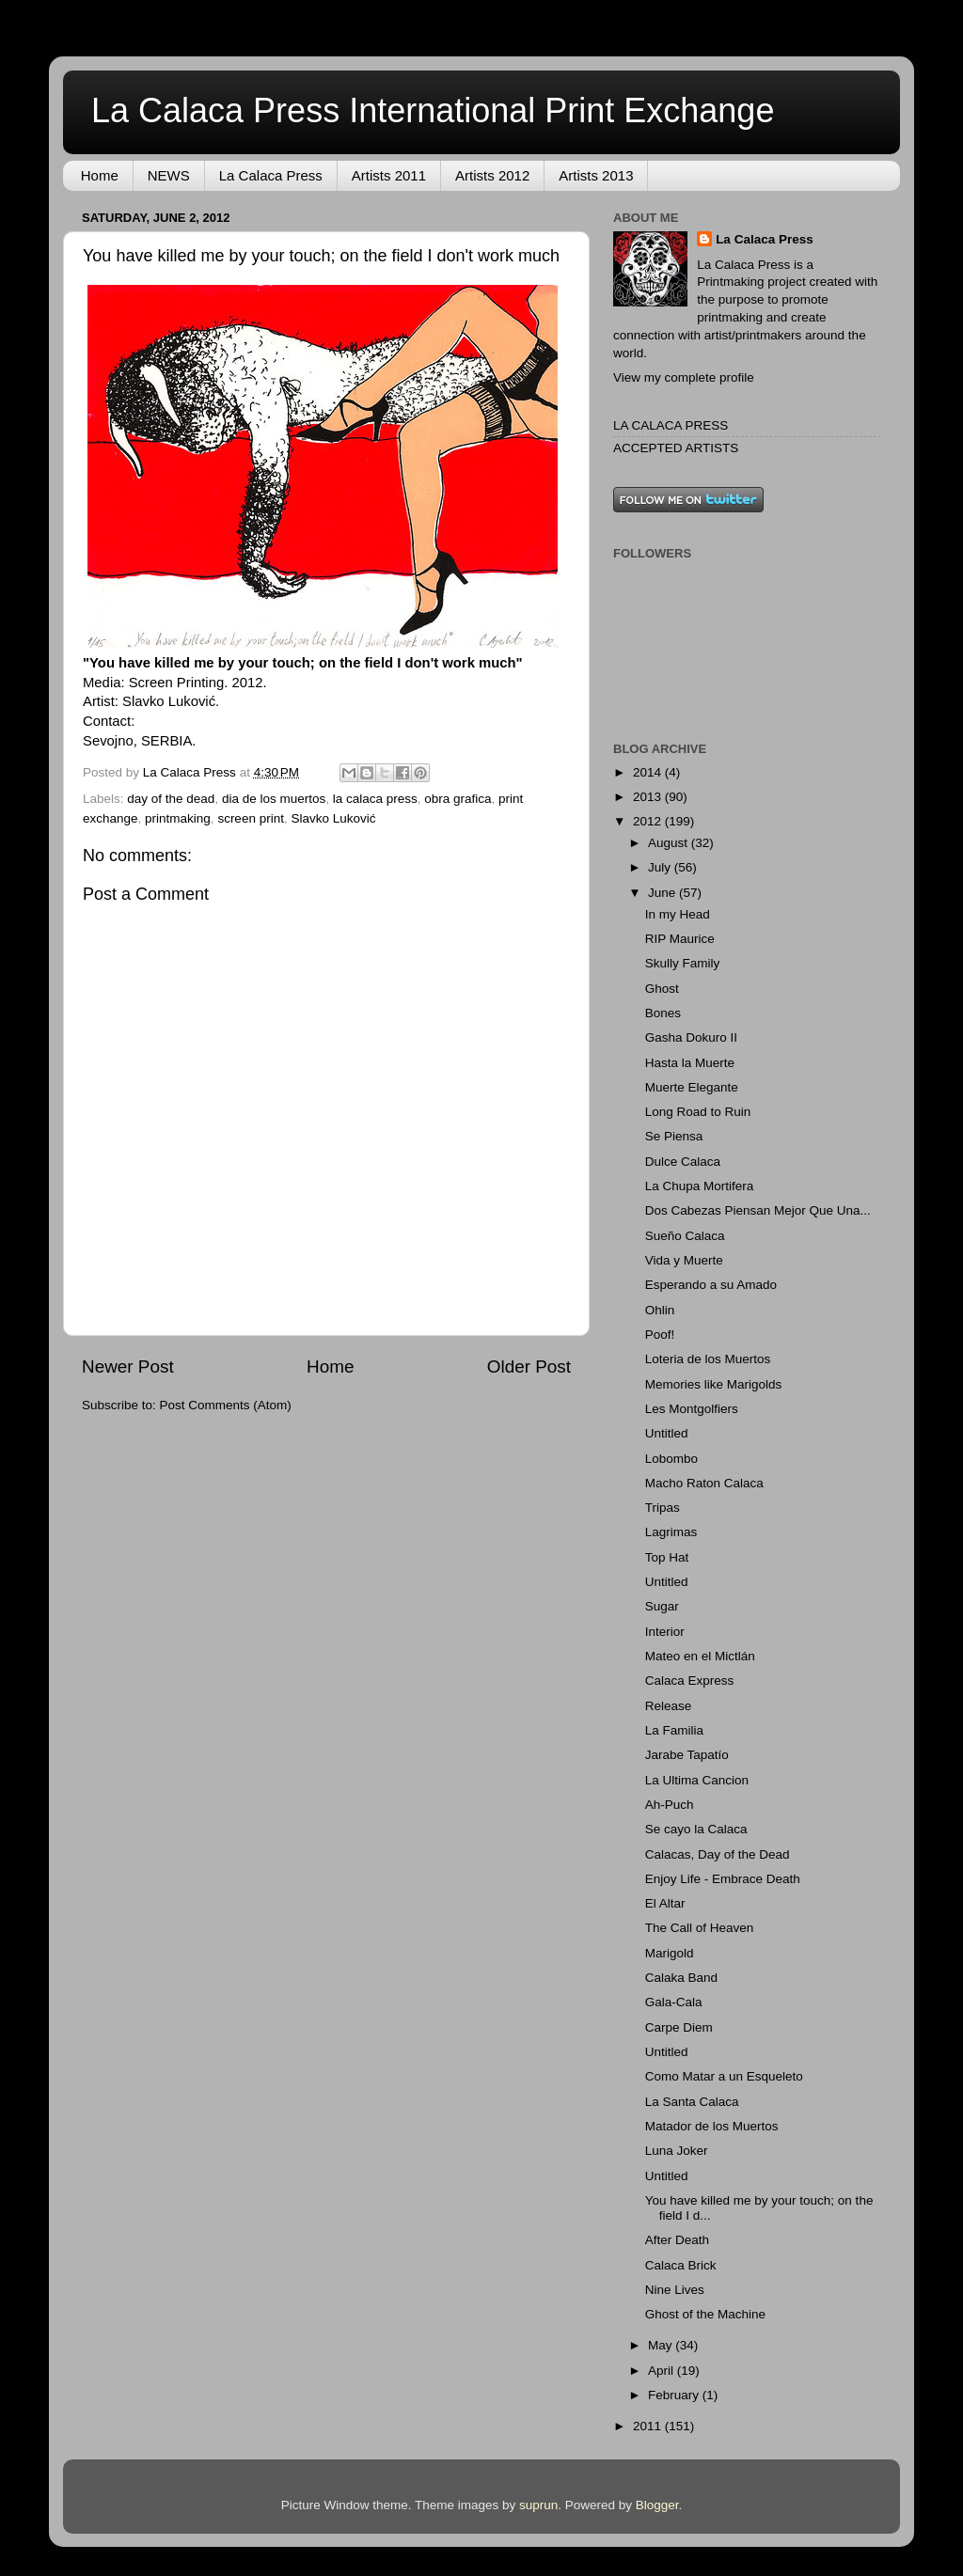 The width and height of the screenshot is (963, 2576). I want to click on Vida y Muerte, so click(684, 1260).